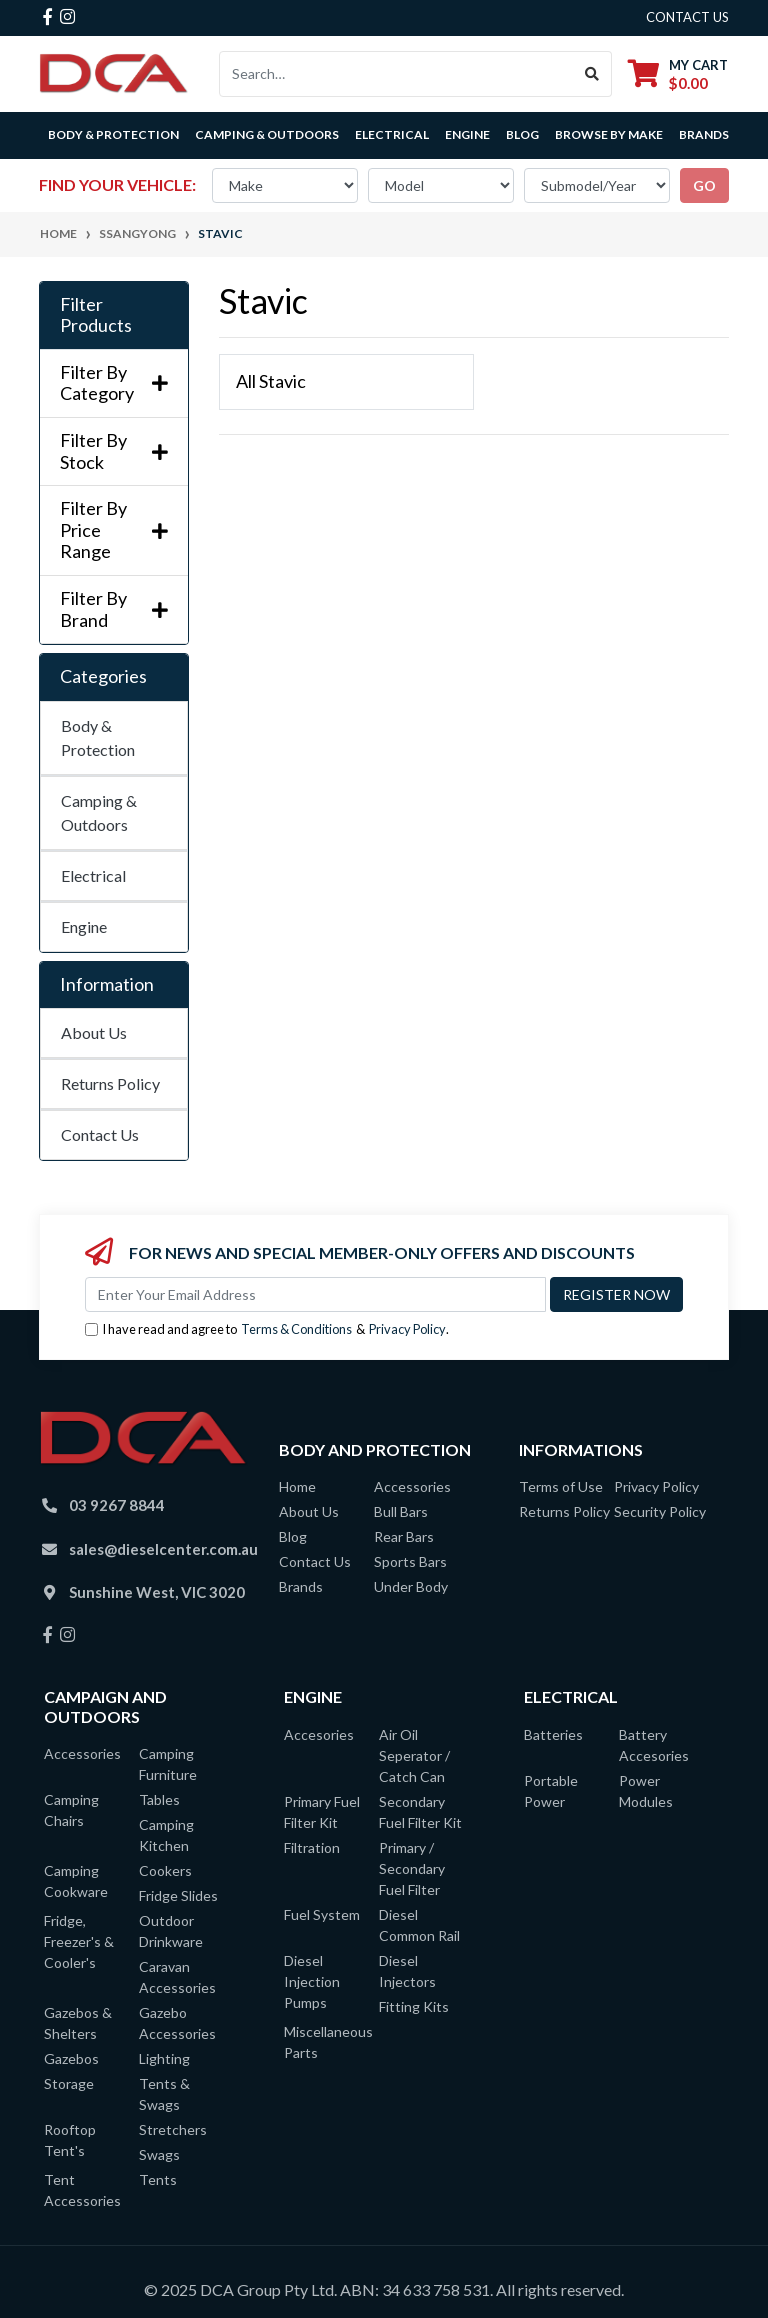 The image size is (768, 2318). Describe the element at coordinates (173, 2129) in the screenshot. I see `Stretchers` at that location.